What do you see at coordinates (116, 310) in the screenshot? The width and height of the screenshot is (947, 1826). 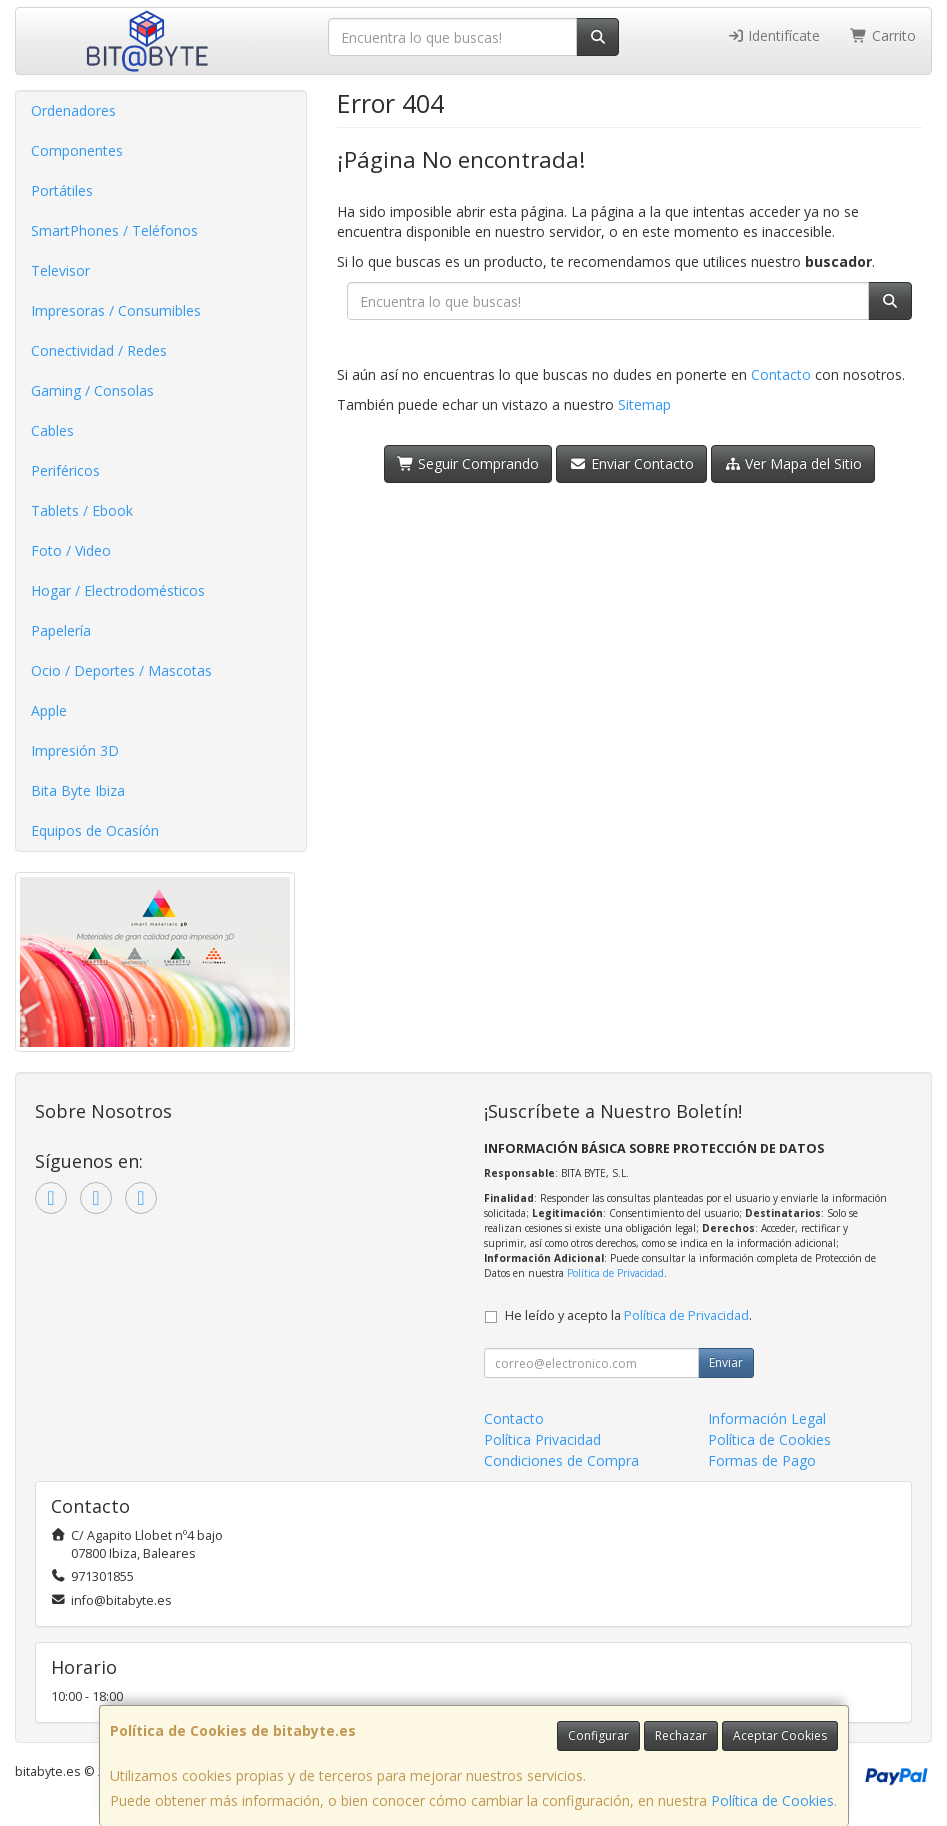 I see `Impresoras / Consumibles` at bounding box center [116, 310].